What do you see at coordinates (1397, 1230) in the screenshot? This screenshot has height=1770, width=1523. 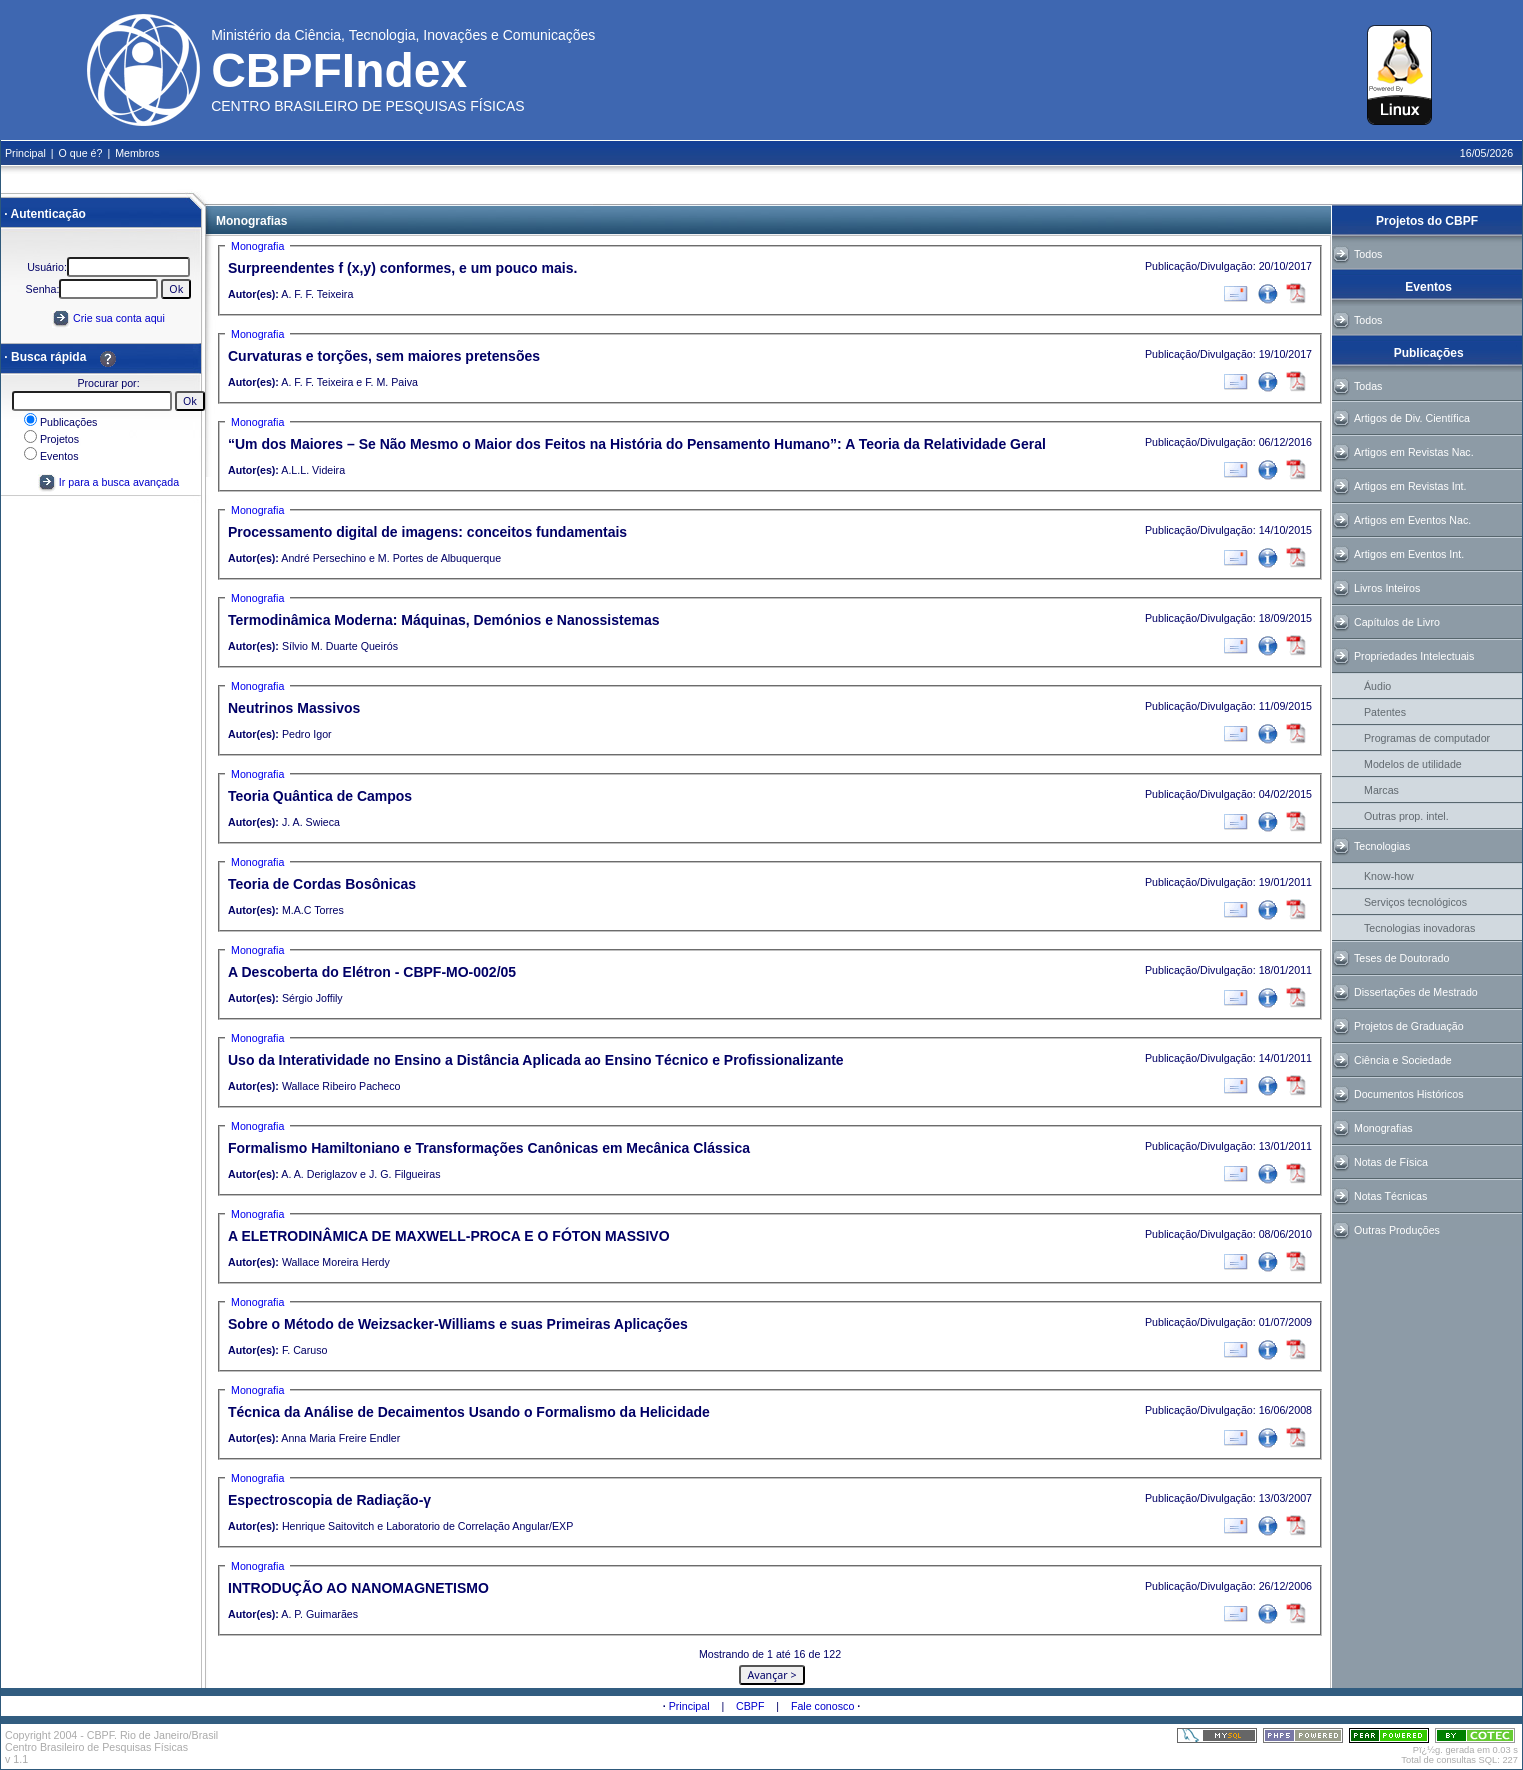 I see `Outras Produções` at bounding box center [1397, 1230].